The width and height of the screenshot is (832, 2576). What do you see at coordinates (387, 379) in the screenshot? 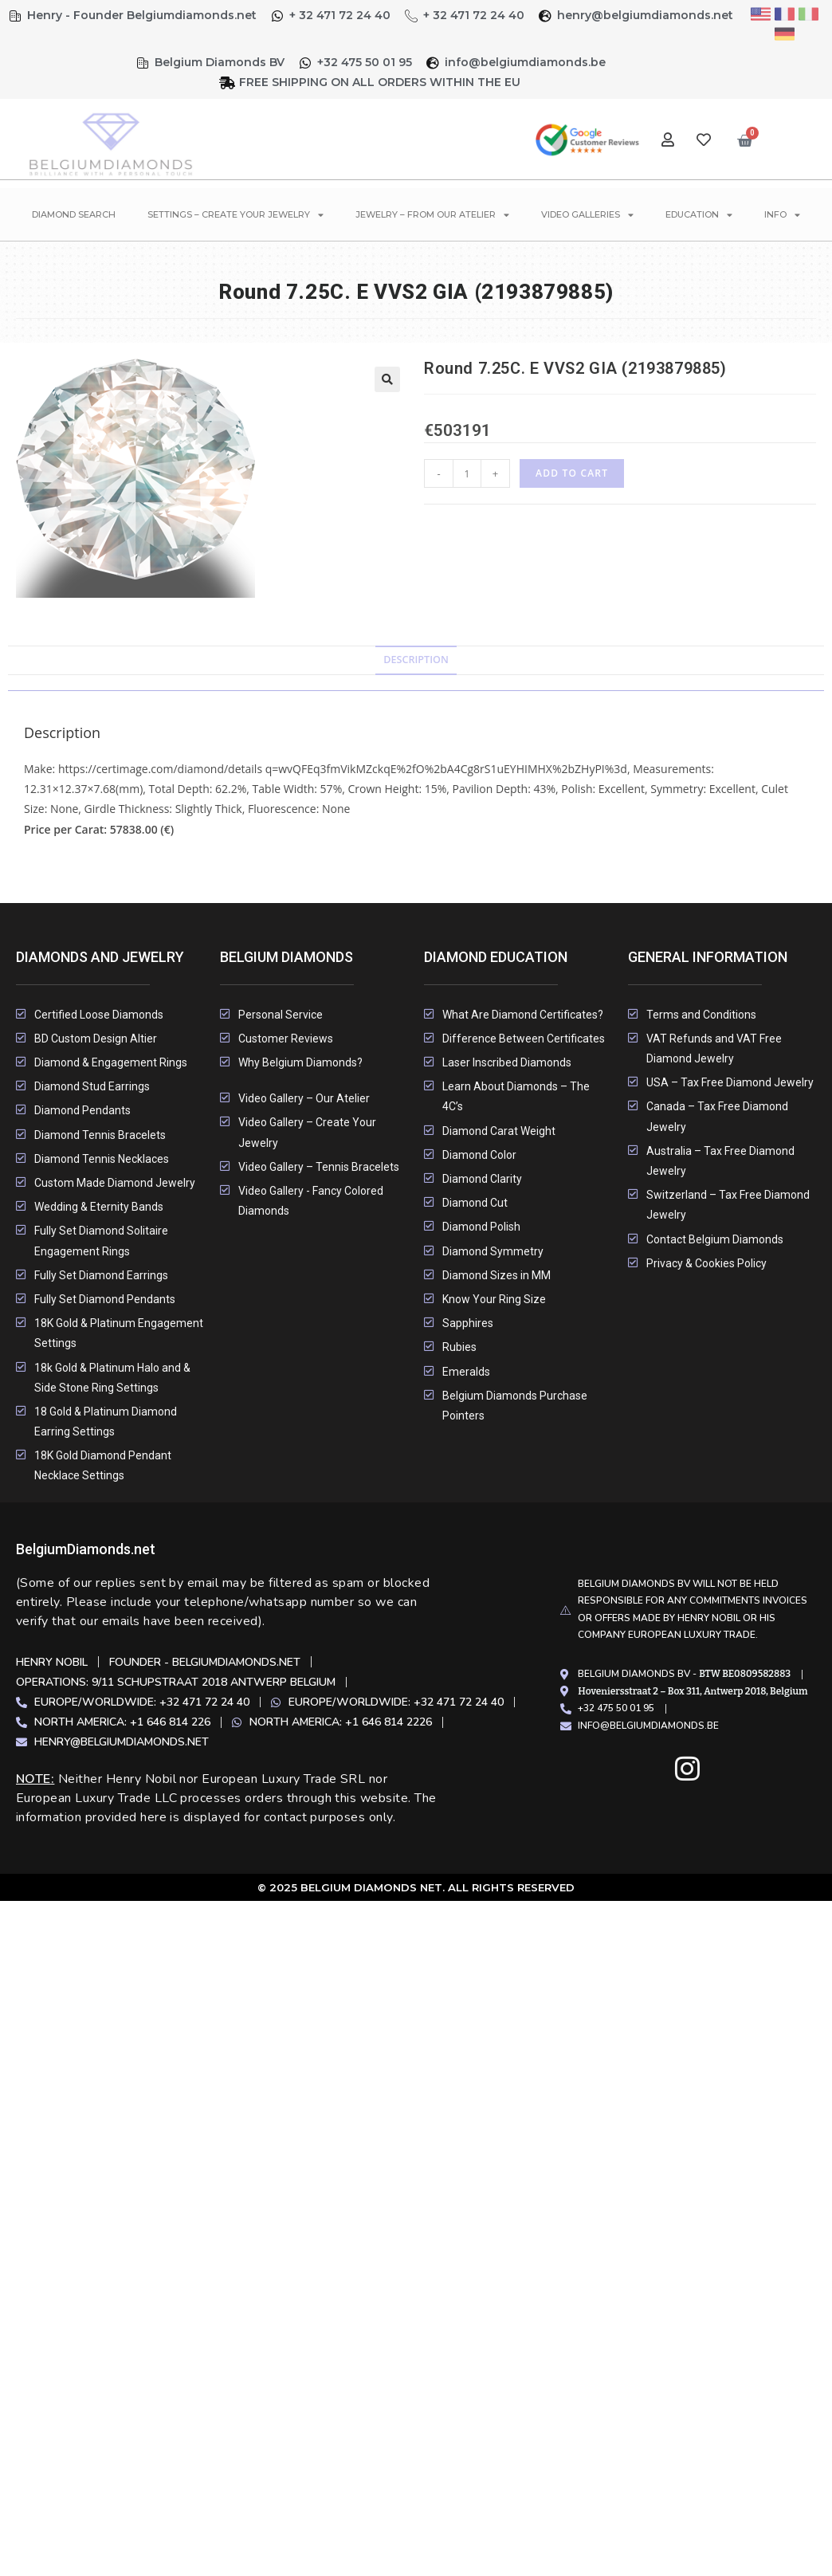
I see `[button]` at bounding box center [387, 379].